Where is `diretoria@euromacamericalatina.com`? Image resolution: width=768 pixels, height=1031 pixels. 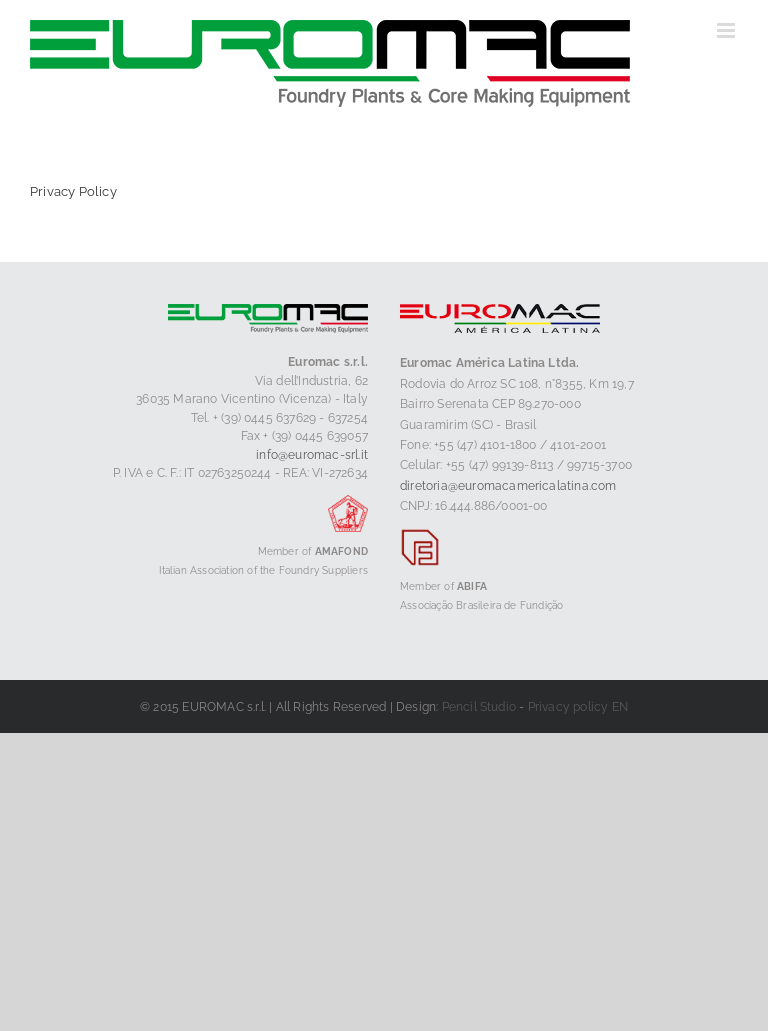
diretoria@euromacamericalatina.com is located at coordinates (508, 486).